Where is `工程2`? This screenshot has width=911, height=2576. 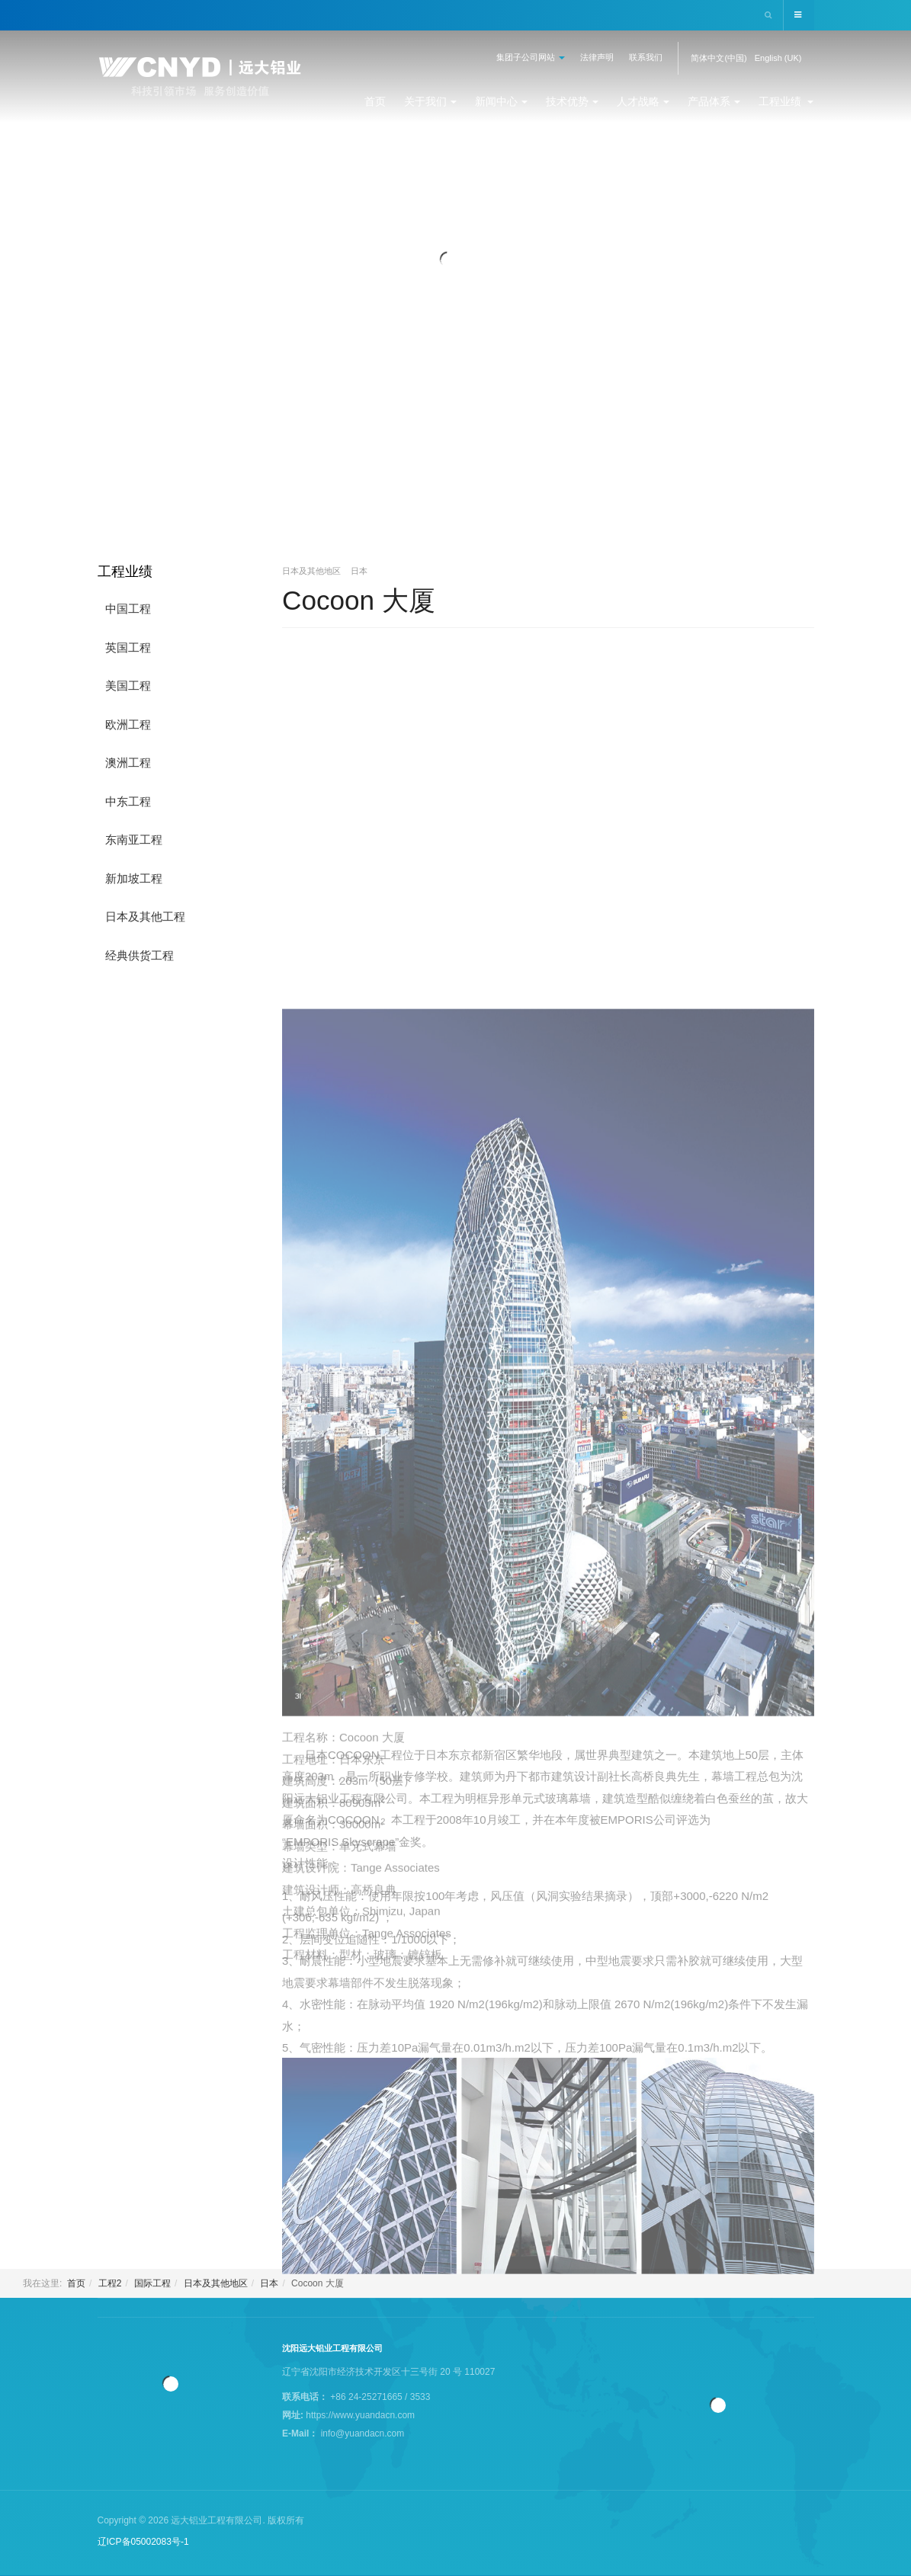
工程2 is located at coordinates (110, 2283).